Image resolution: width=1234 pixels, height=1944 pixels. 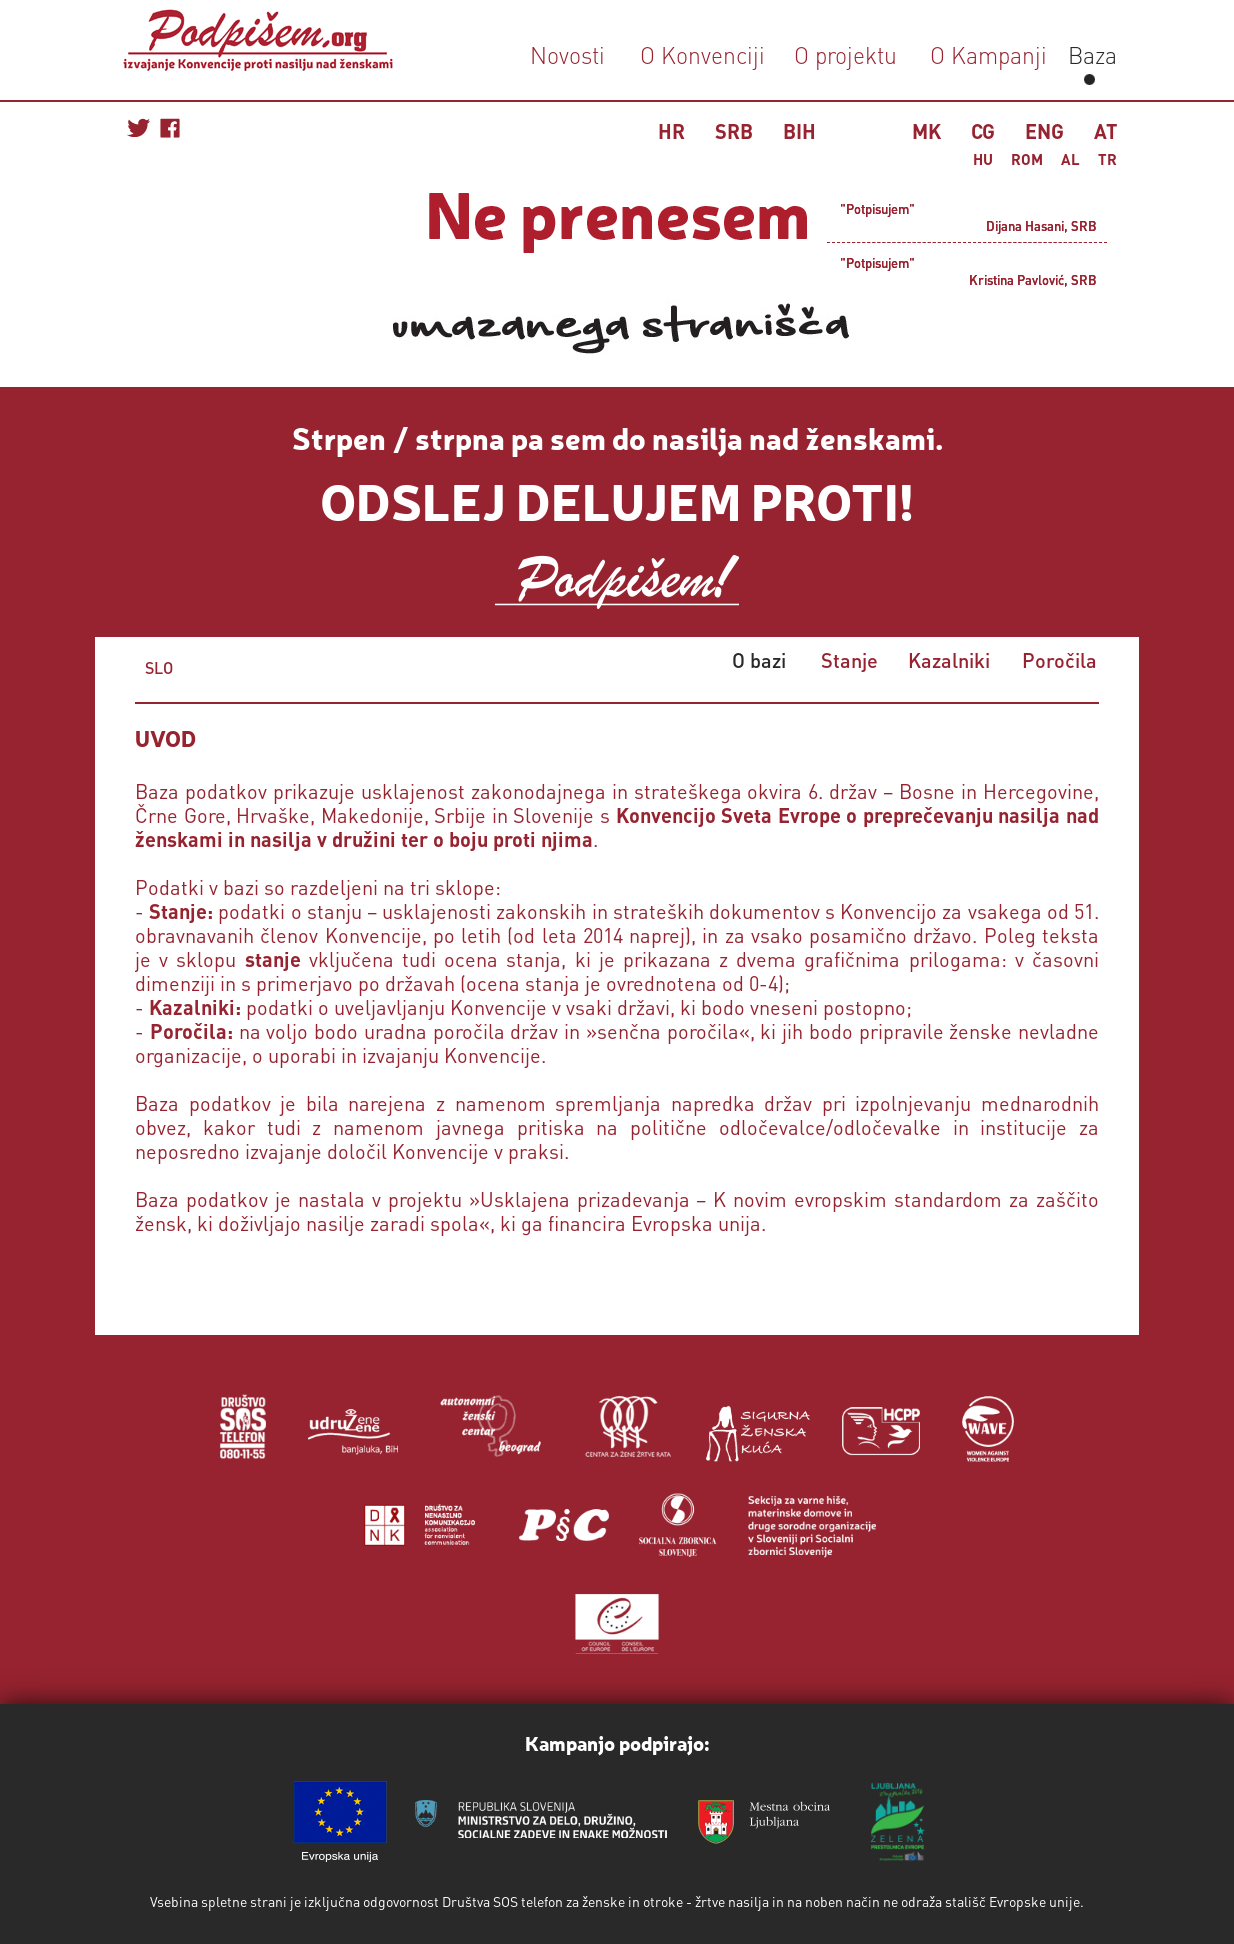 What do you see at coordinates (702, 54) in the screenshot?
I see `O Konvenciji` at bounding box center [702, 54].